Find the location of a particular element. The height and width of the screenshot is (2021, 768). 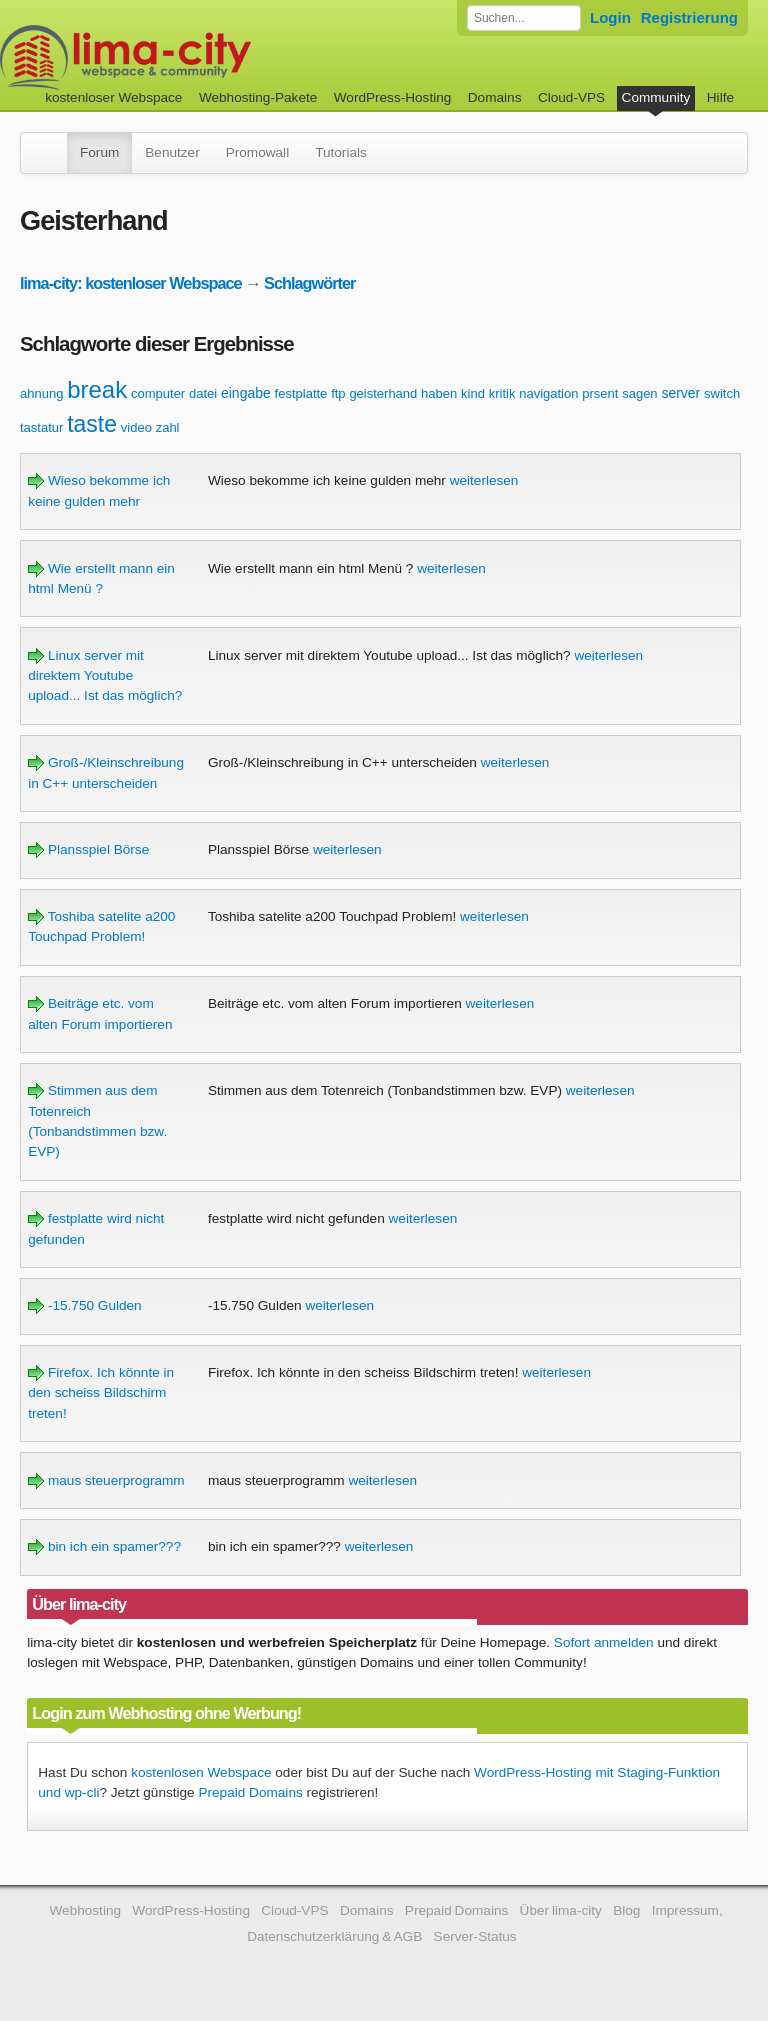

Blog is located at coordinates (626, 1910).